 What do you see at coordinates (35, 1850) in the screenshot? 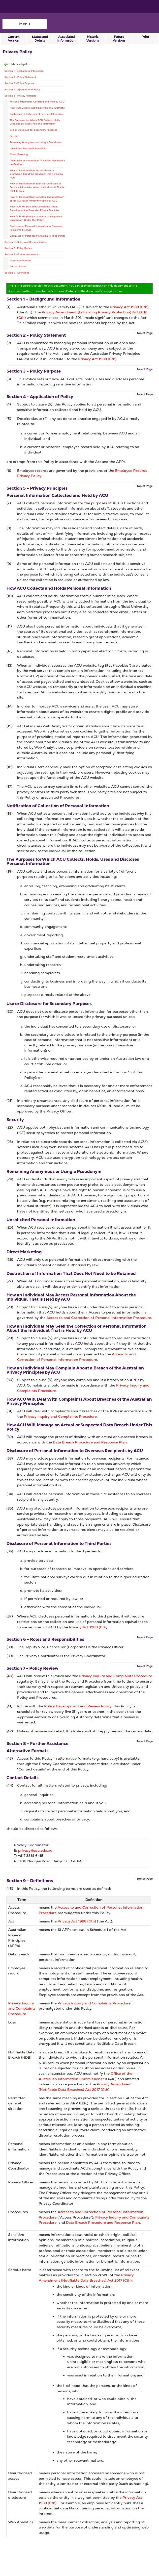
I see `privacy@acu.edu.au` at bounding box center [35, 1850].